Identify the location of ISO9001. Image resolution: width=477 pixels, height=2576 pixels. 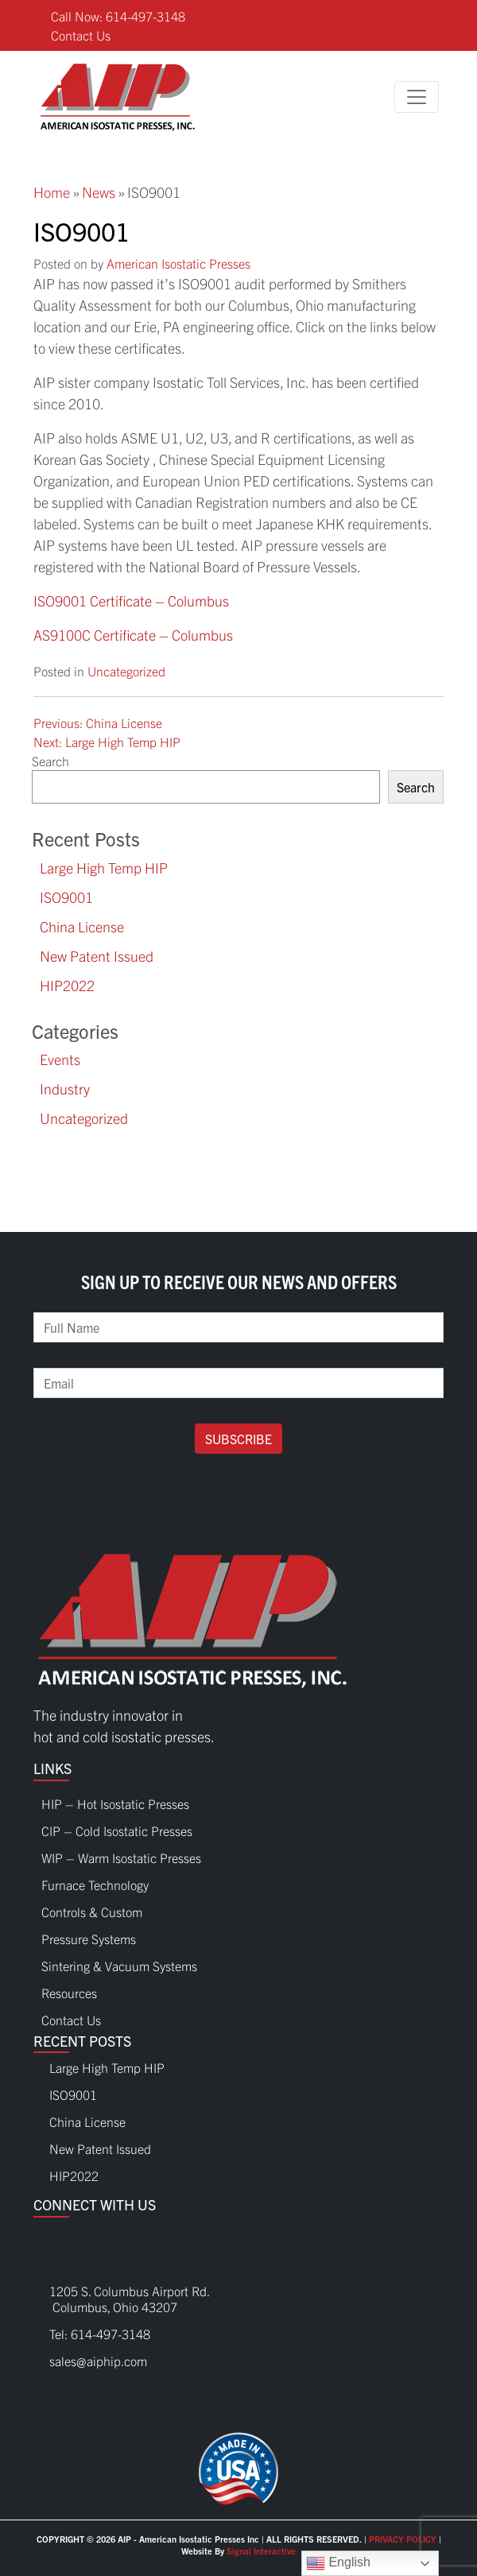
(66, 897).